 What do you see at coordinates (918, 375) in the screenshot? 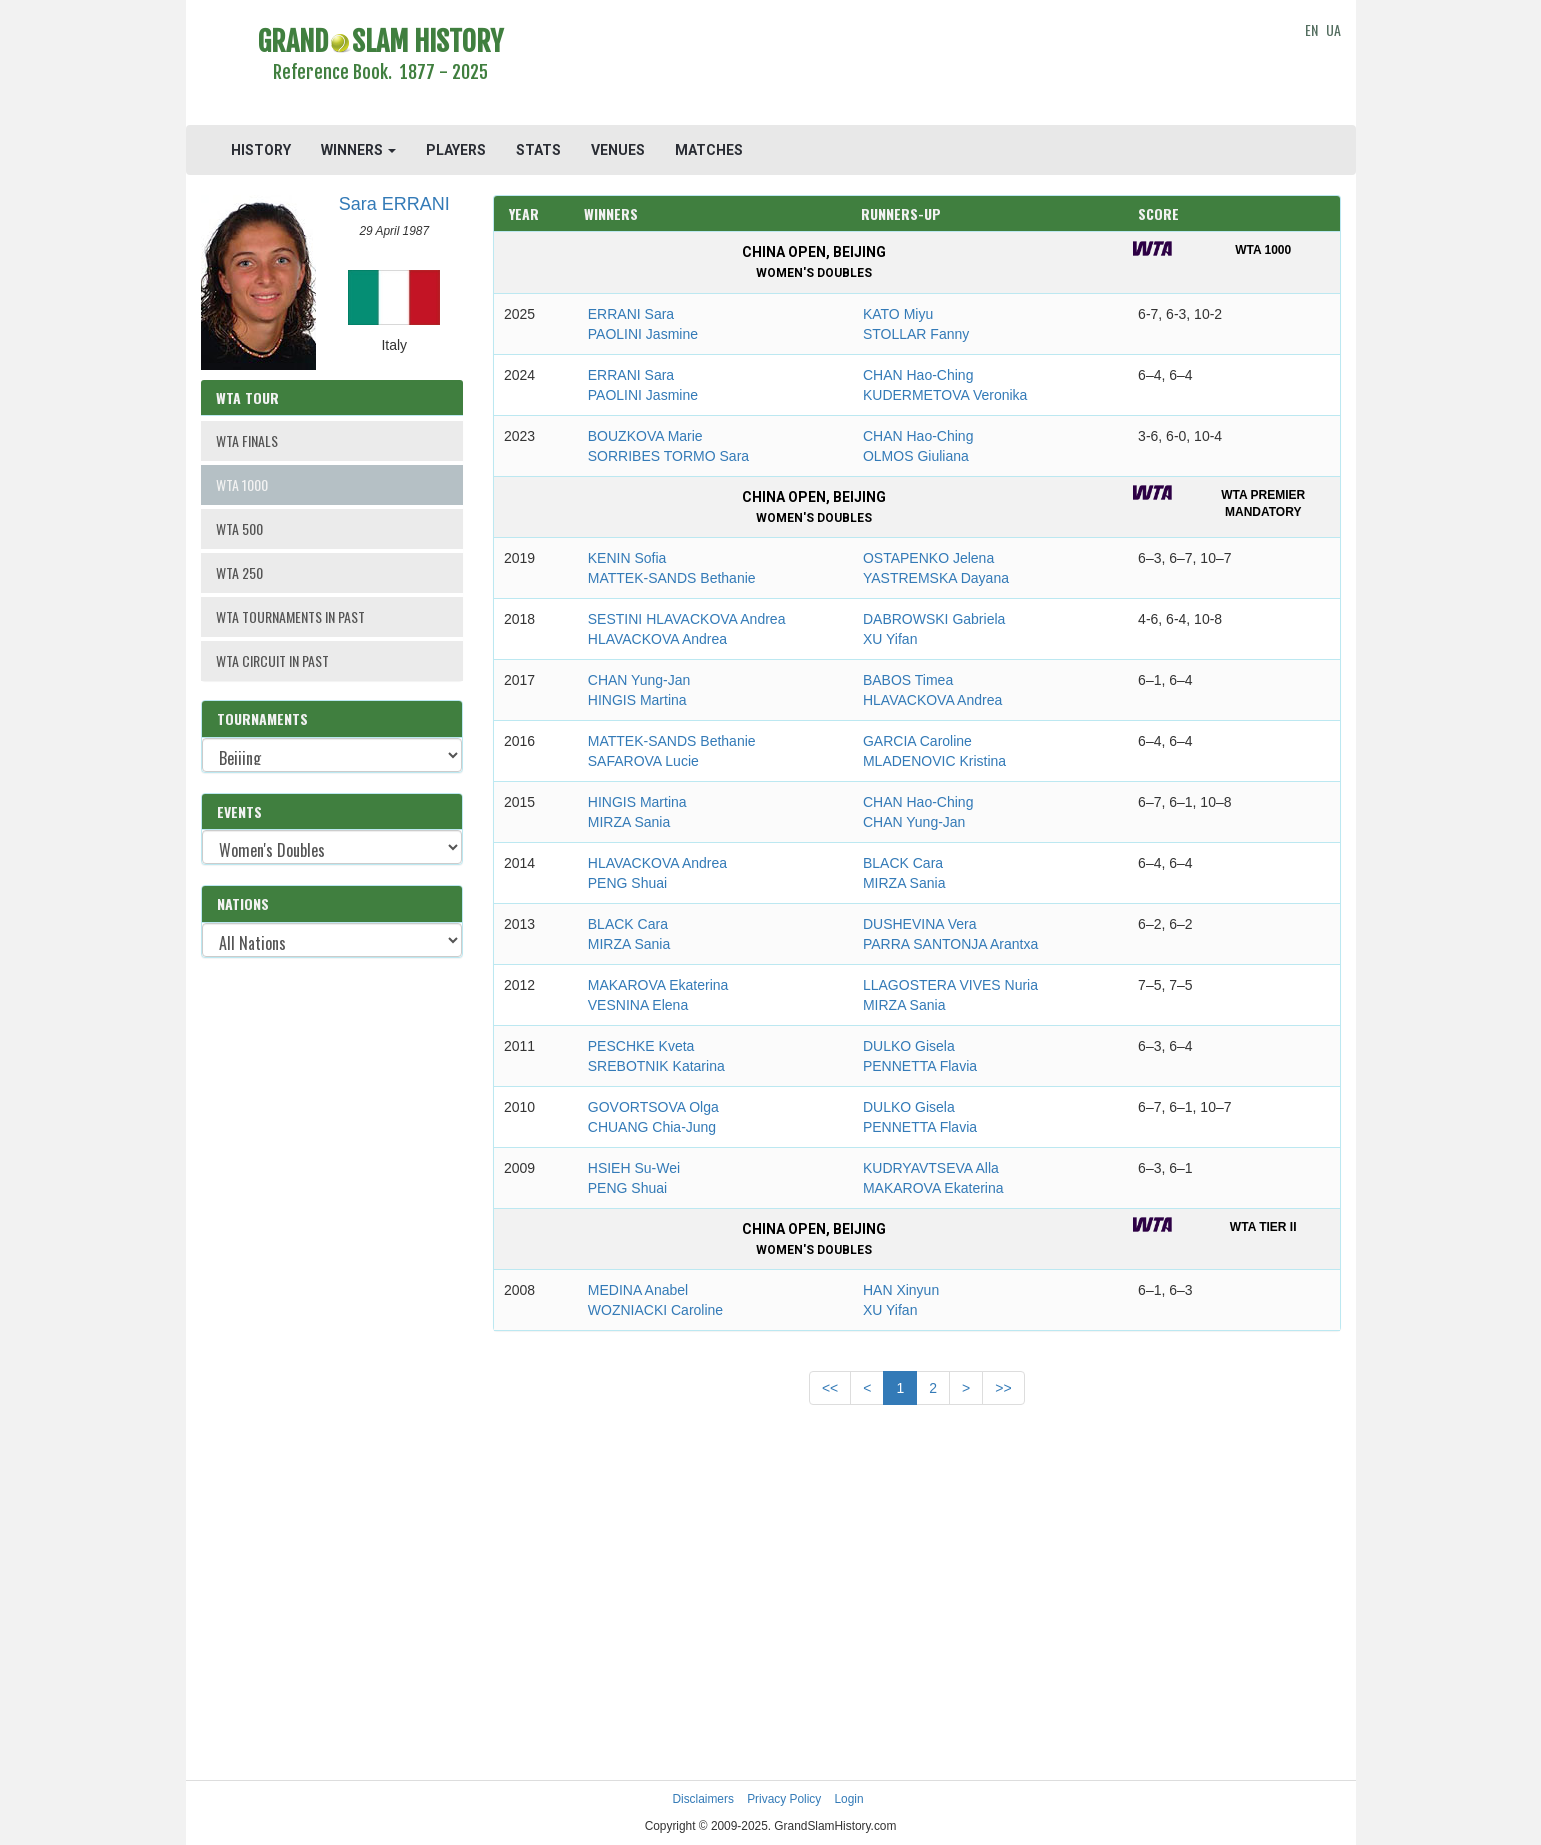
I see `CHAN Hao-Ching` at bounding box center [918, 375].